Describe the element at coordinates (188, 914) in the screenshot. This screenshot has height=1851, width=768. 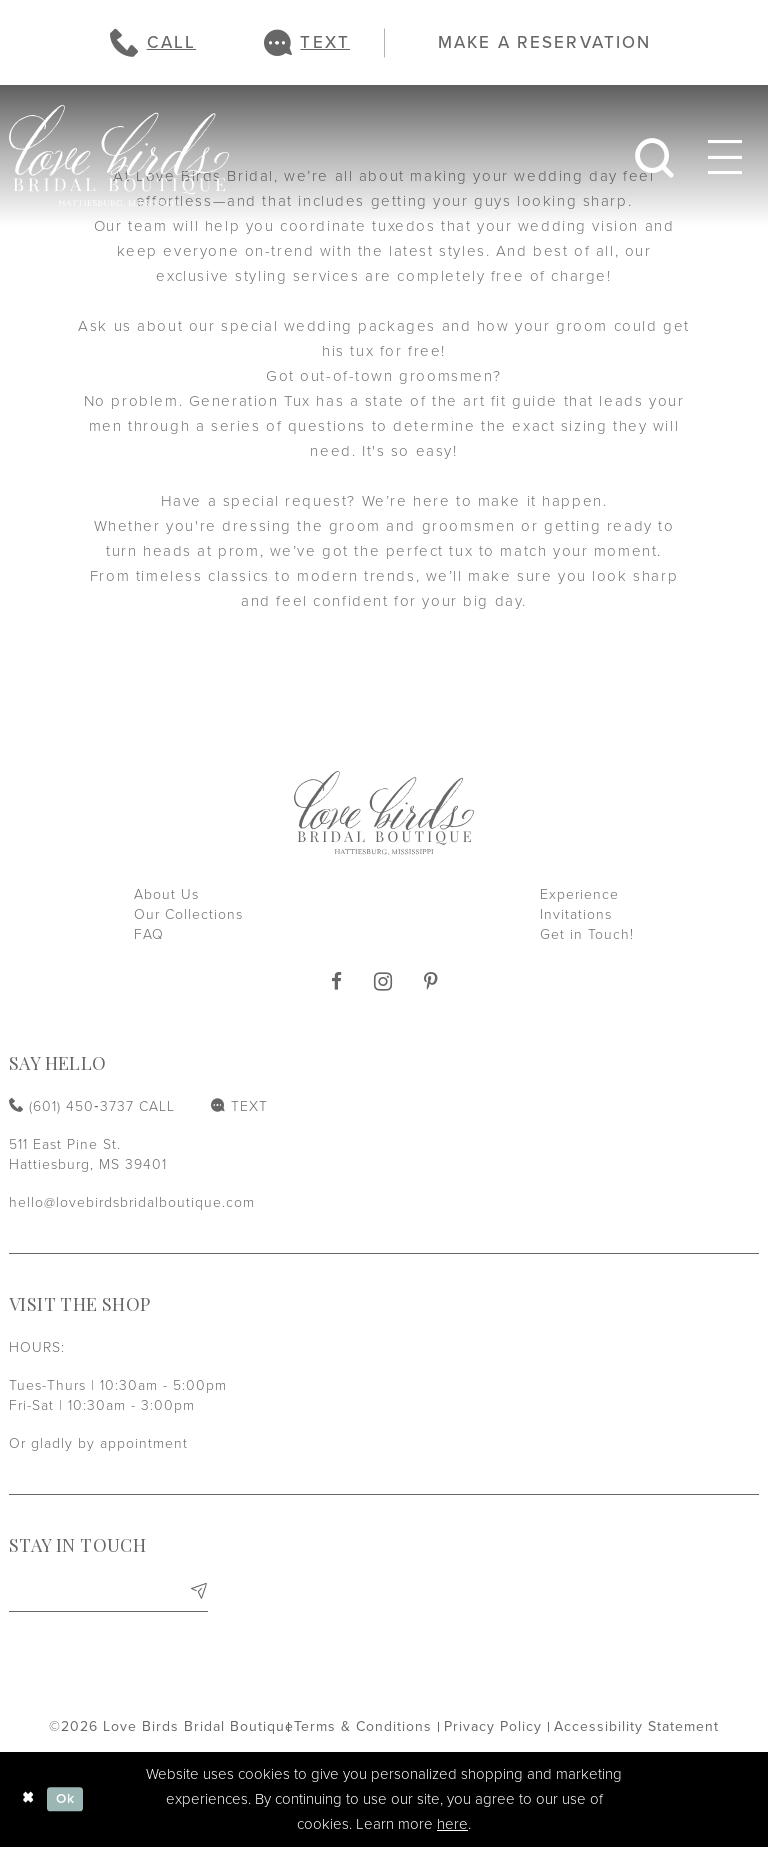
I see `Our Collections` at that location.